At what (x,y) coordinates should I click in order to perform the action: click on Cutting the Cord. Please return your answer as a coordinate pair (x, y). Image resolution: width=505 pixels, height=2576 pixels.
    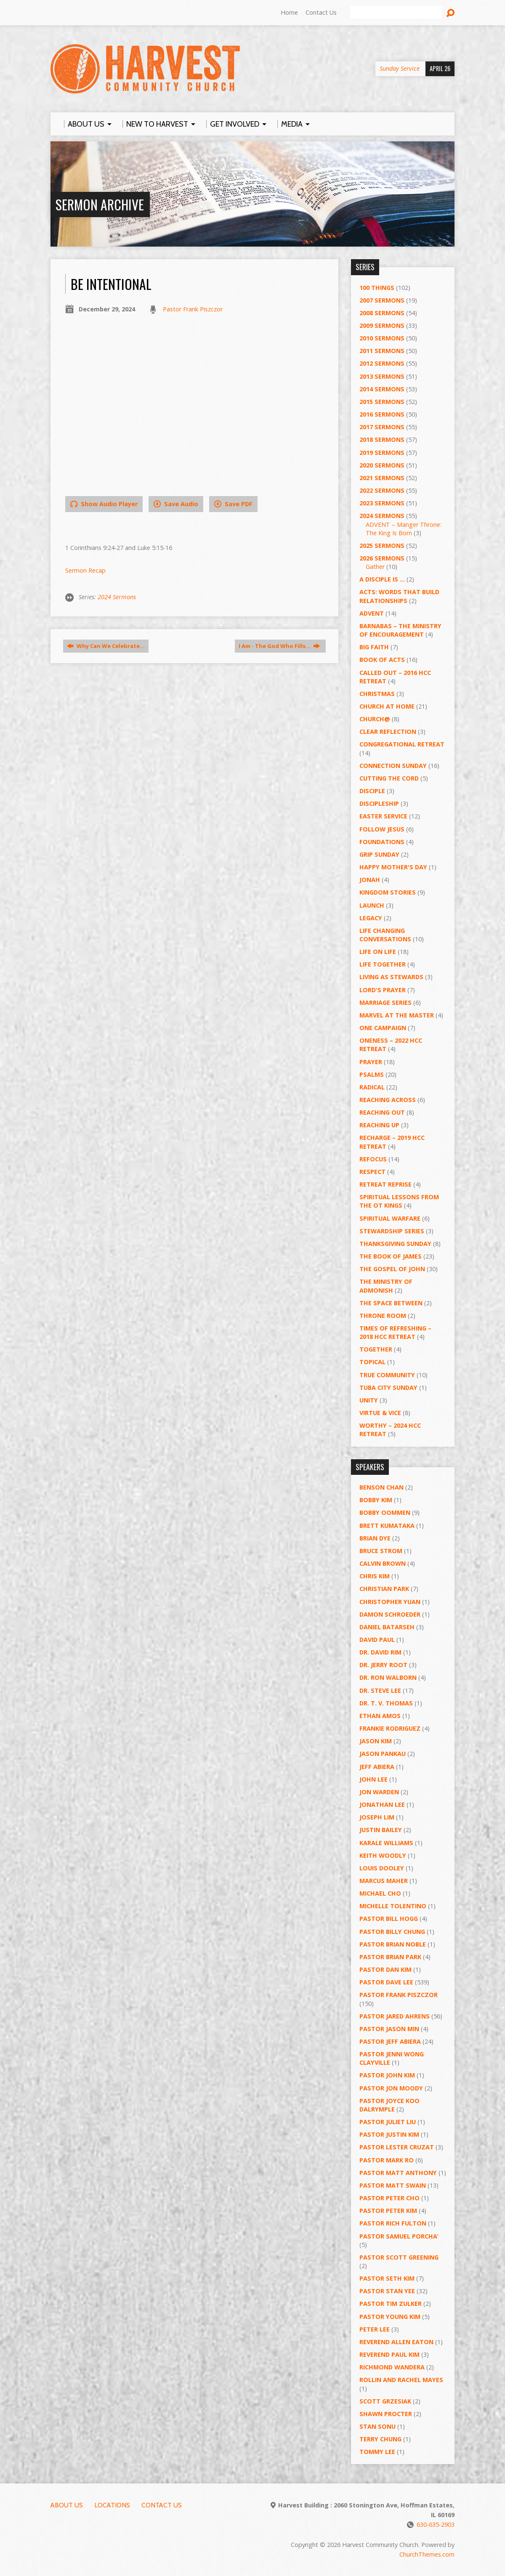
    Looking at the image, I should click on (389, 778).